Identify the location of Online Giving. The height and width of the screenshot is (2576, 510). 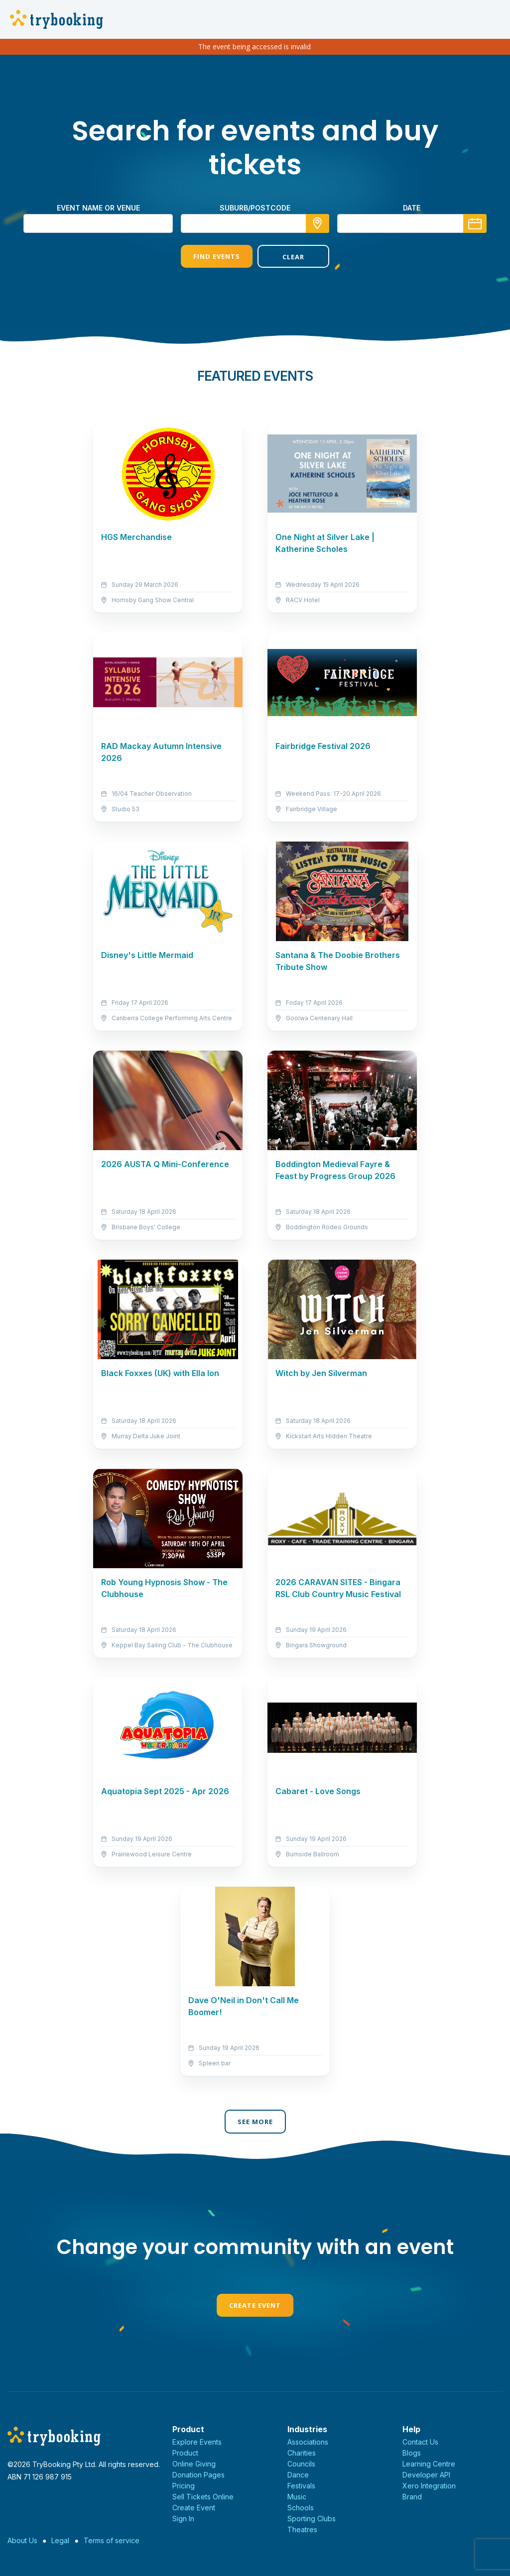
(194, 2464).